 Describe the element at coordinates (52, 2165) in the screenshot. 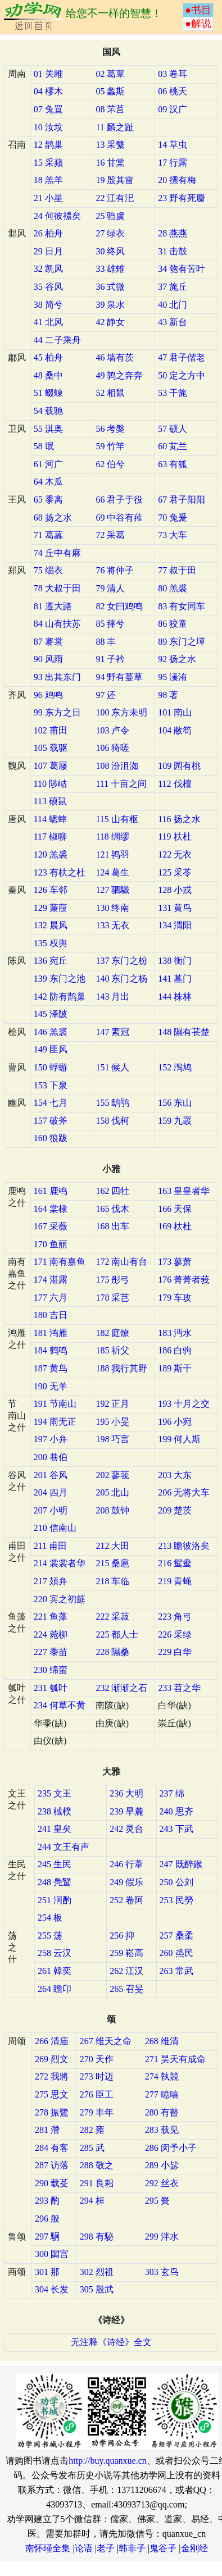

I see `287 访落` at that location.